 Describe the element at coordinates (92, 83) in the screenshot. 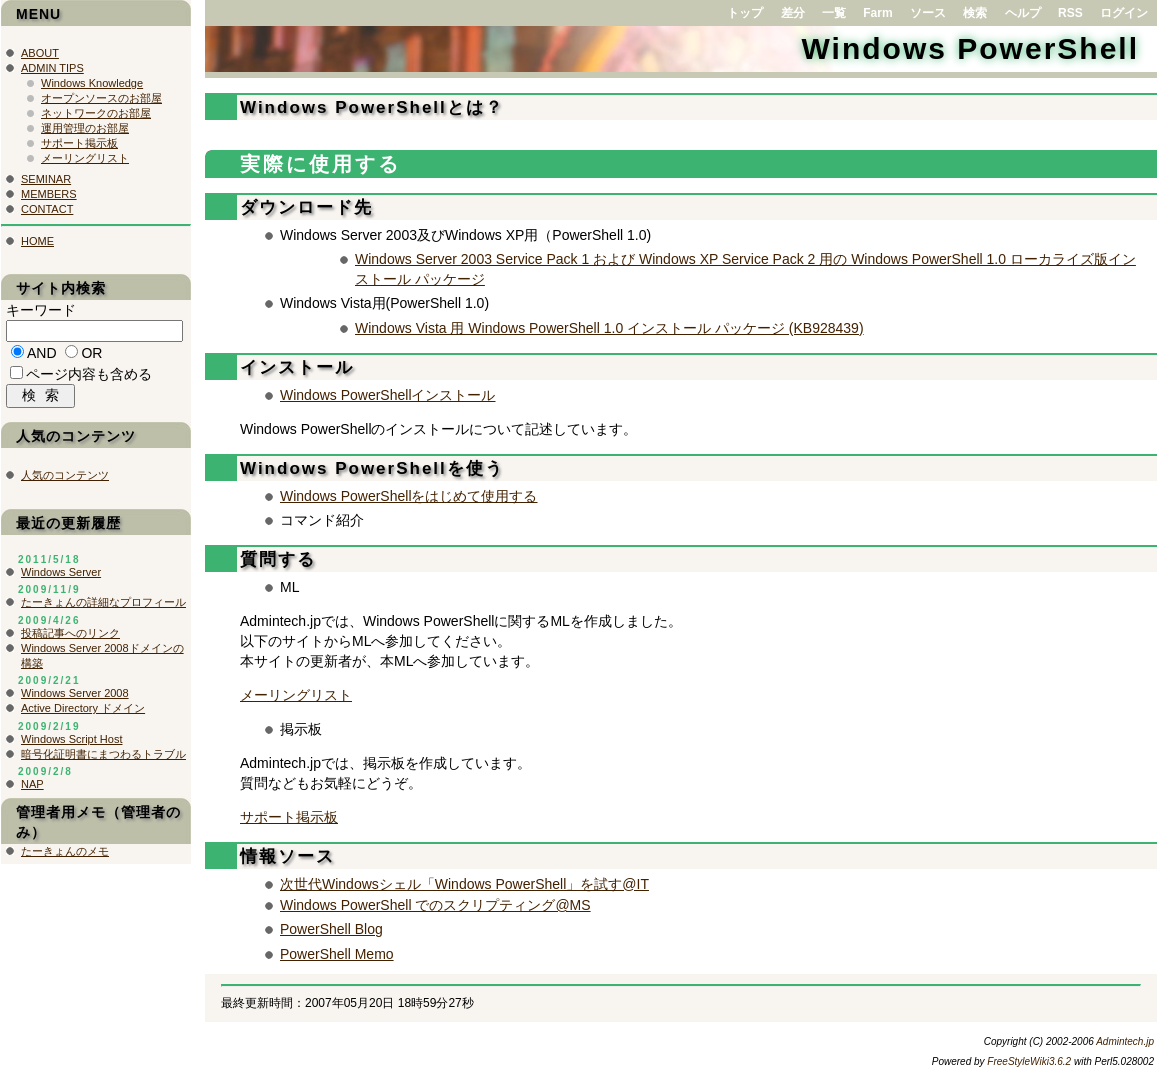

I see `Windows Knowledge` at that location.